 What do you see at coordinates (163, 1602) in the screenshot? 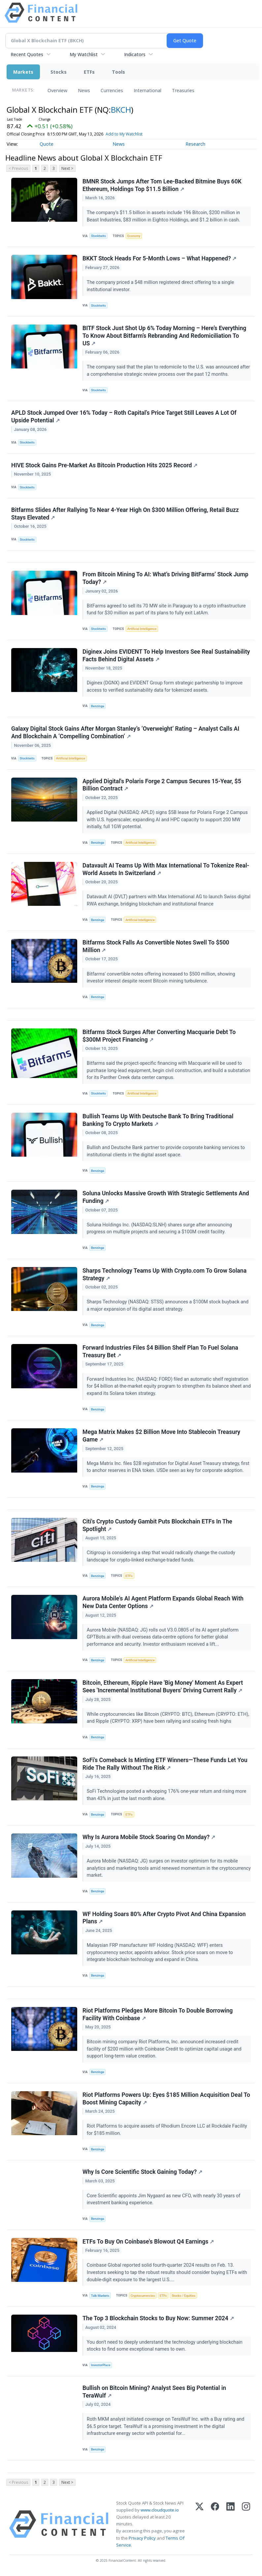
I see `Aurora Mobile's AI Agent Platform Expands Global Reach With New Data Center Options` at bounding box center [163, 1602].